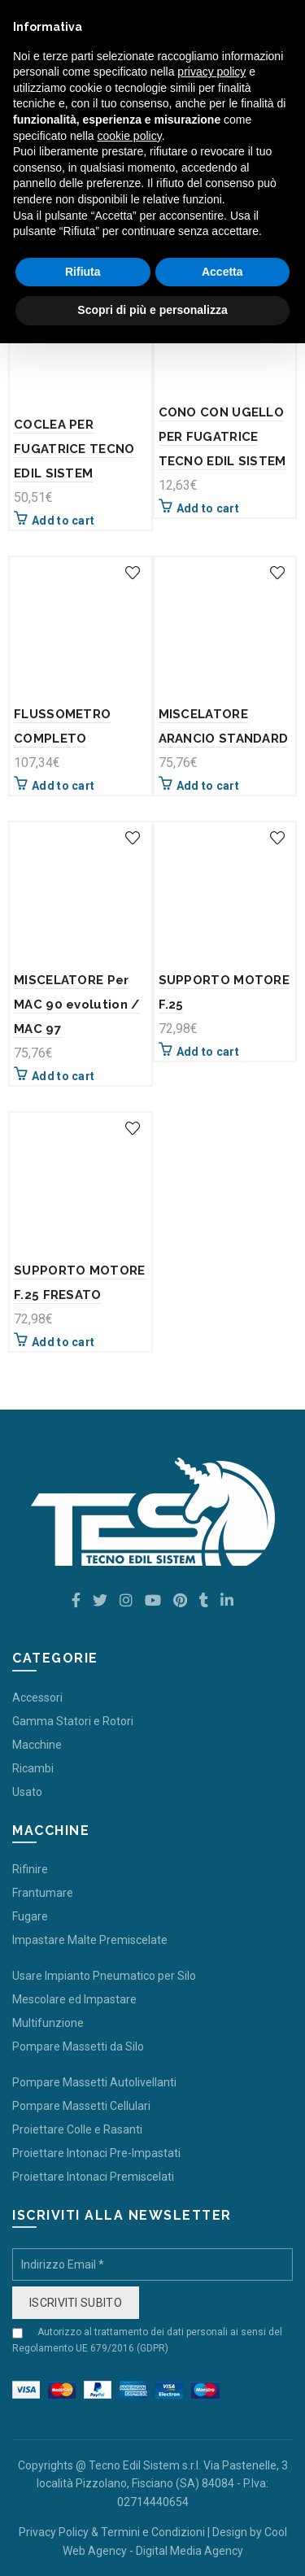  What do you see at coordinates (63, 1342) in the screenshot?
I see `Add to cart [Add “SUPPORTO MOTORE F.25 FRESATO” to your cart]` at bounding box center [63, 1342].